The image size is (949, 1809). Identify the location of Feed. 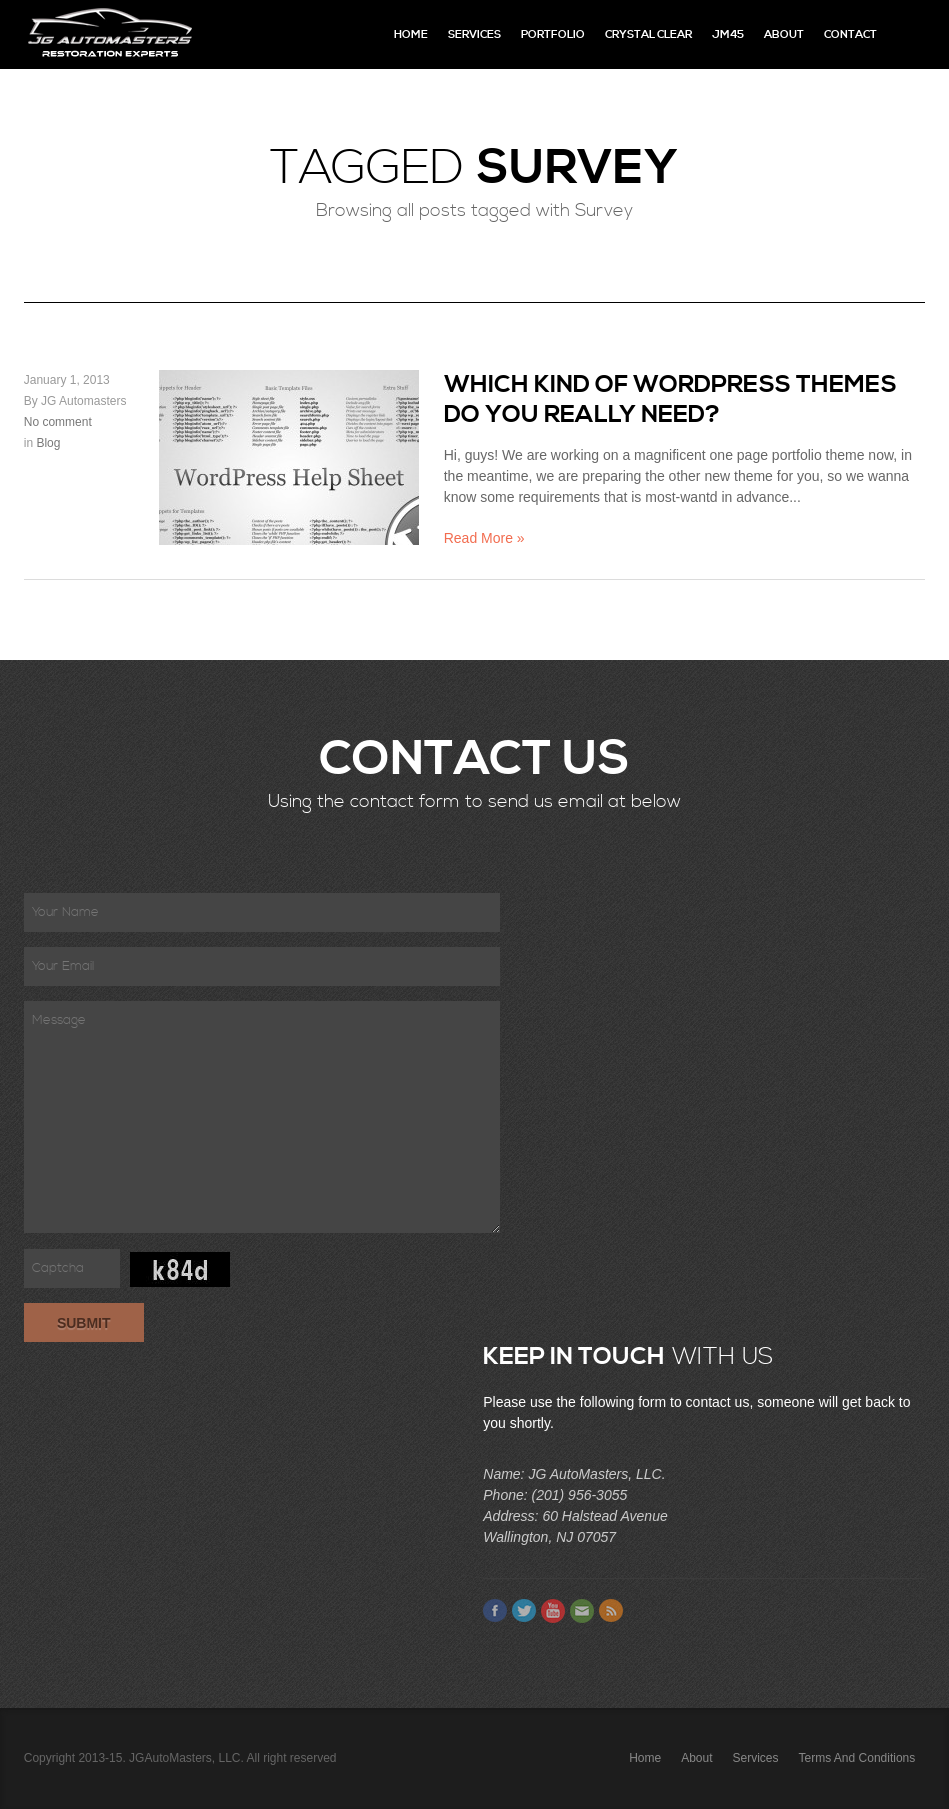
(611, 1611).